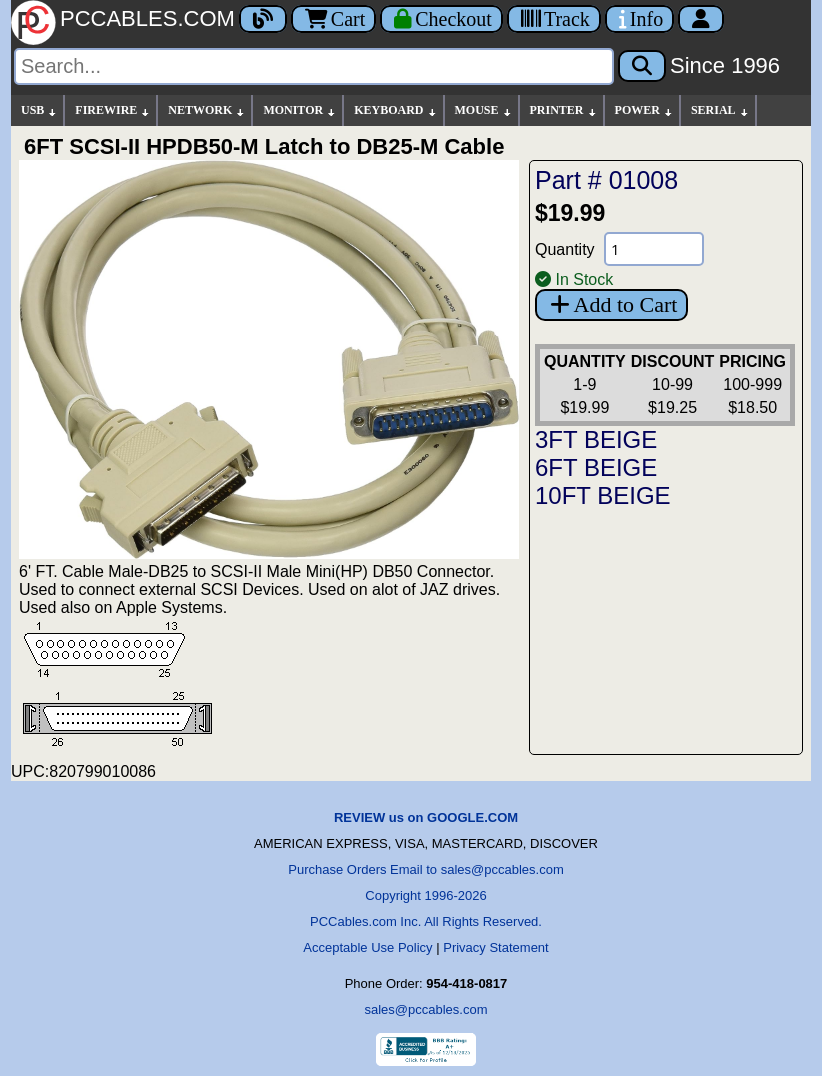 Image resolution: width=822 pixels, height=1076 pixels. Describe the element at coordinates (596, 467) in the screenshot. I see `6FT BEIGE` at that location.